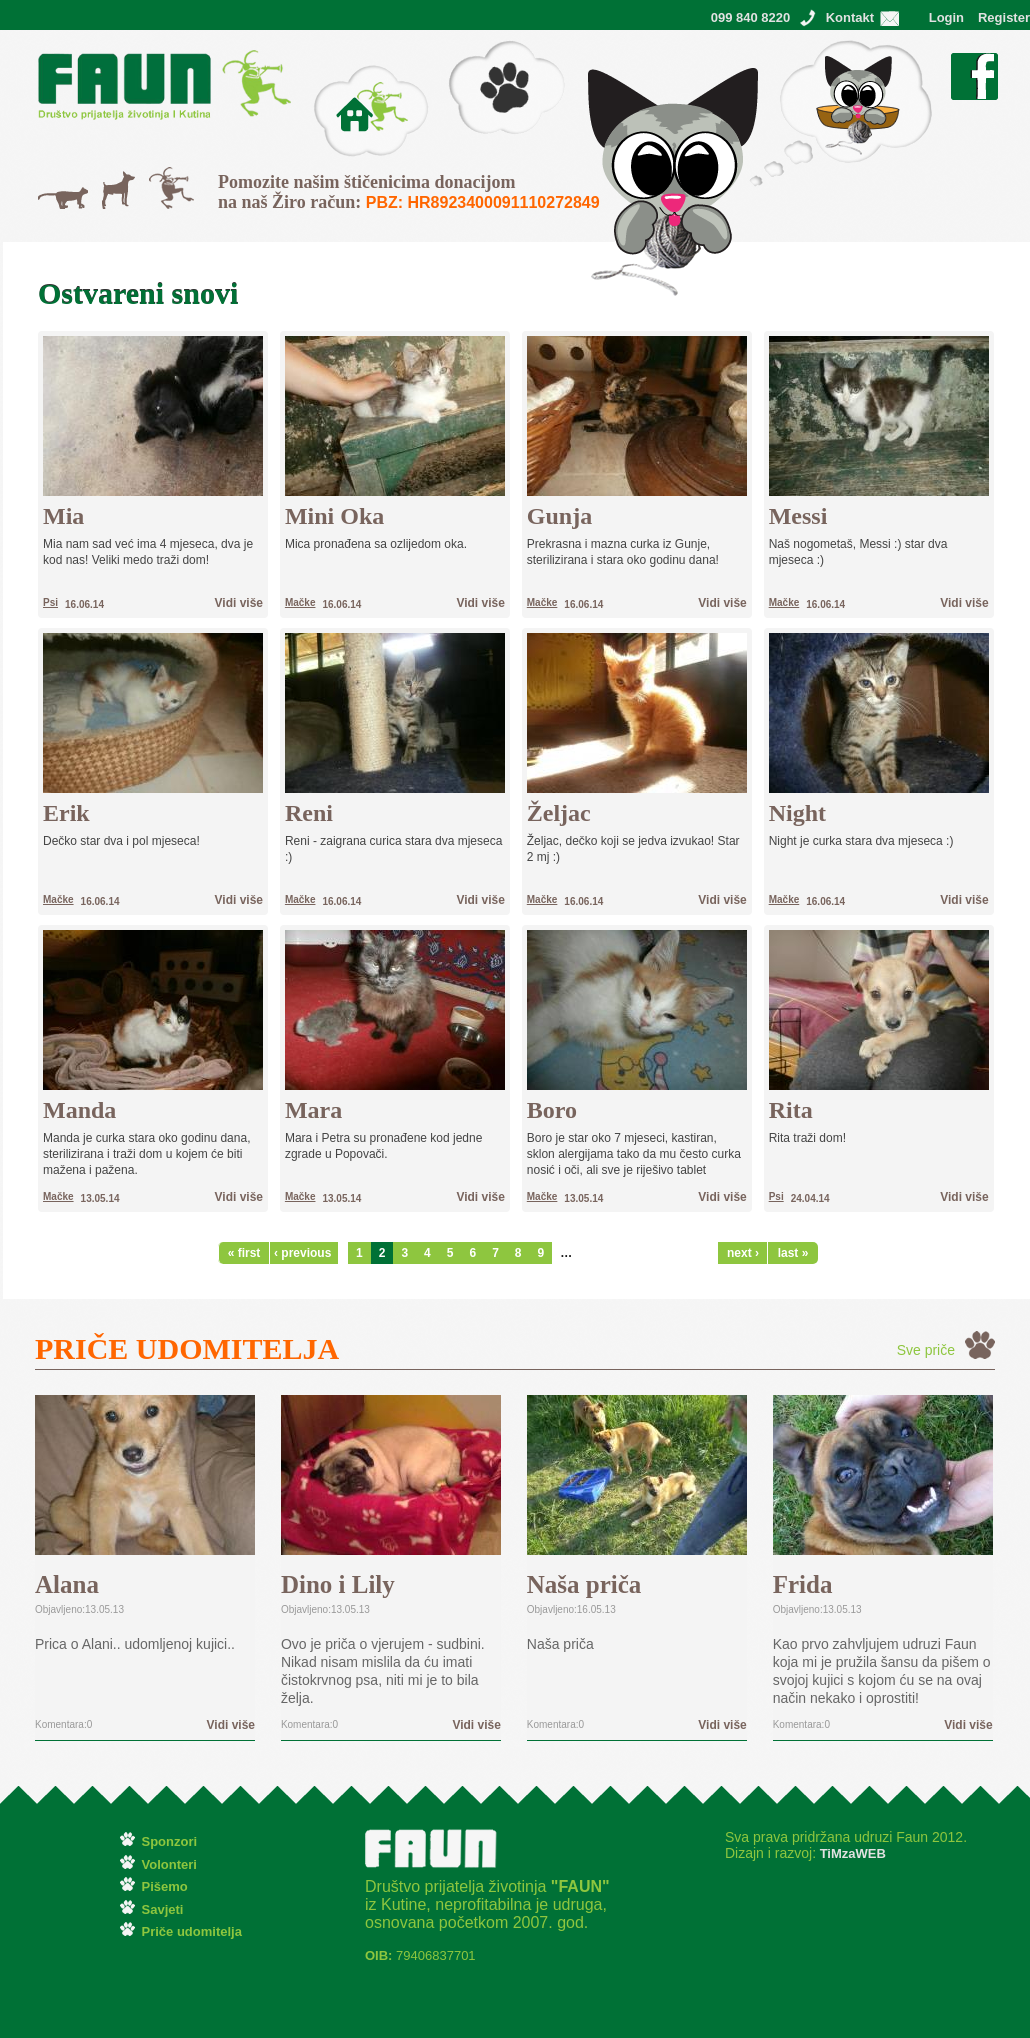  What do you see at coordinates (559, 813) in the screenshot?
I see `Željac` at bounding box center [559, 813].